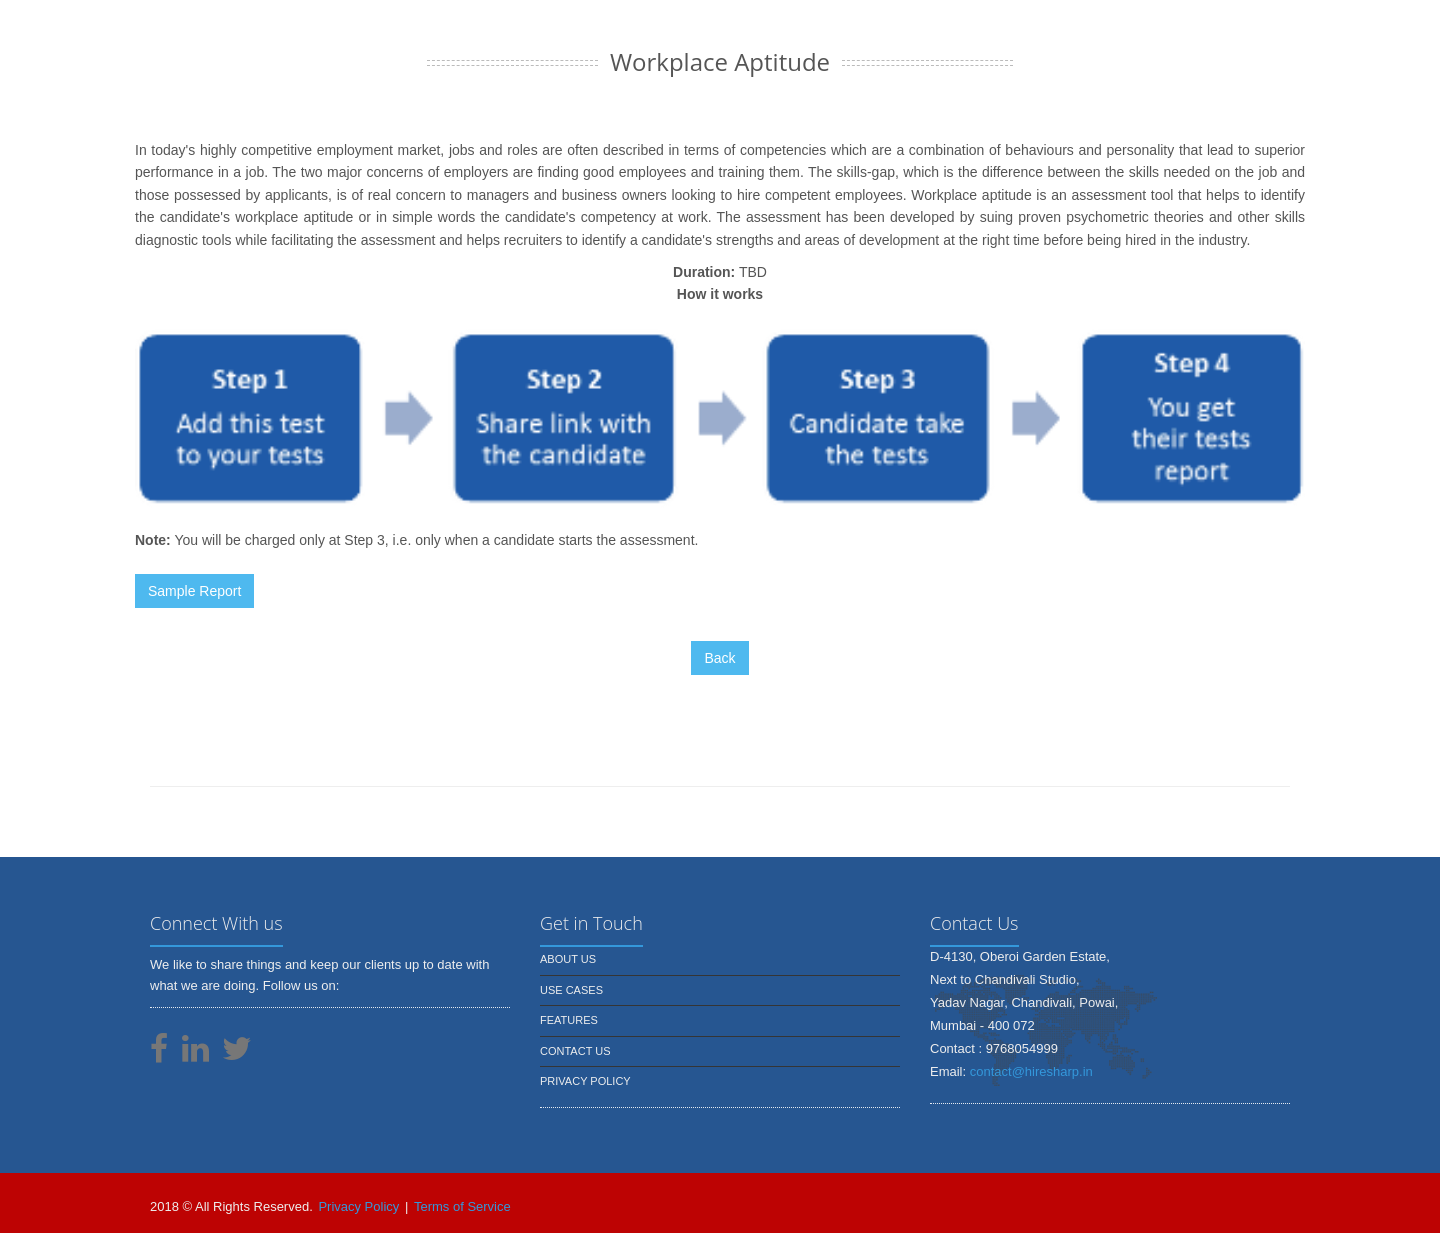  I want to click on Sample Report, so click(194, 591).